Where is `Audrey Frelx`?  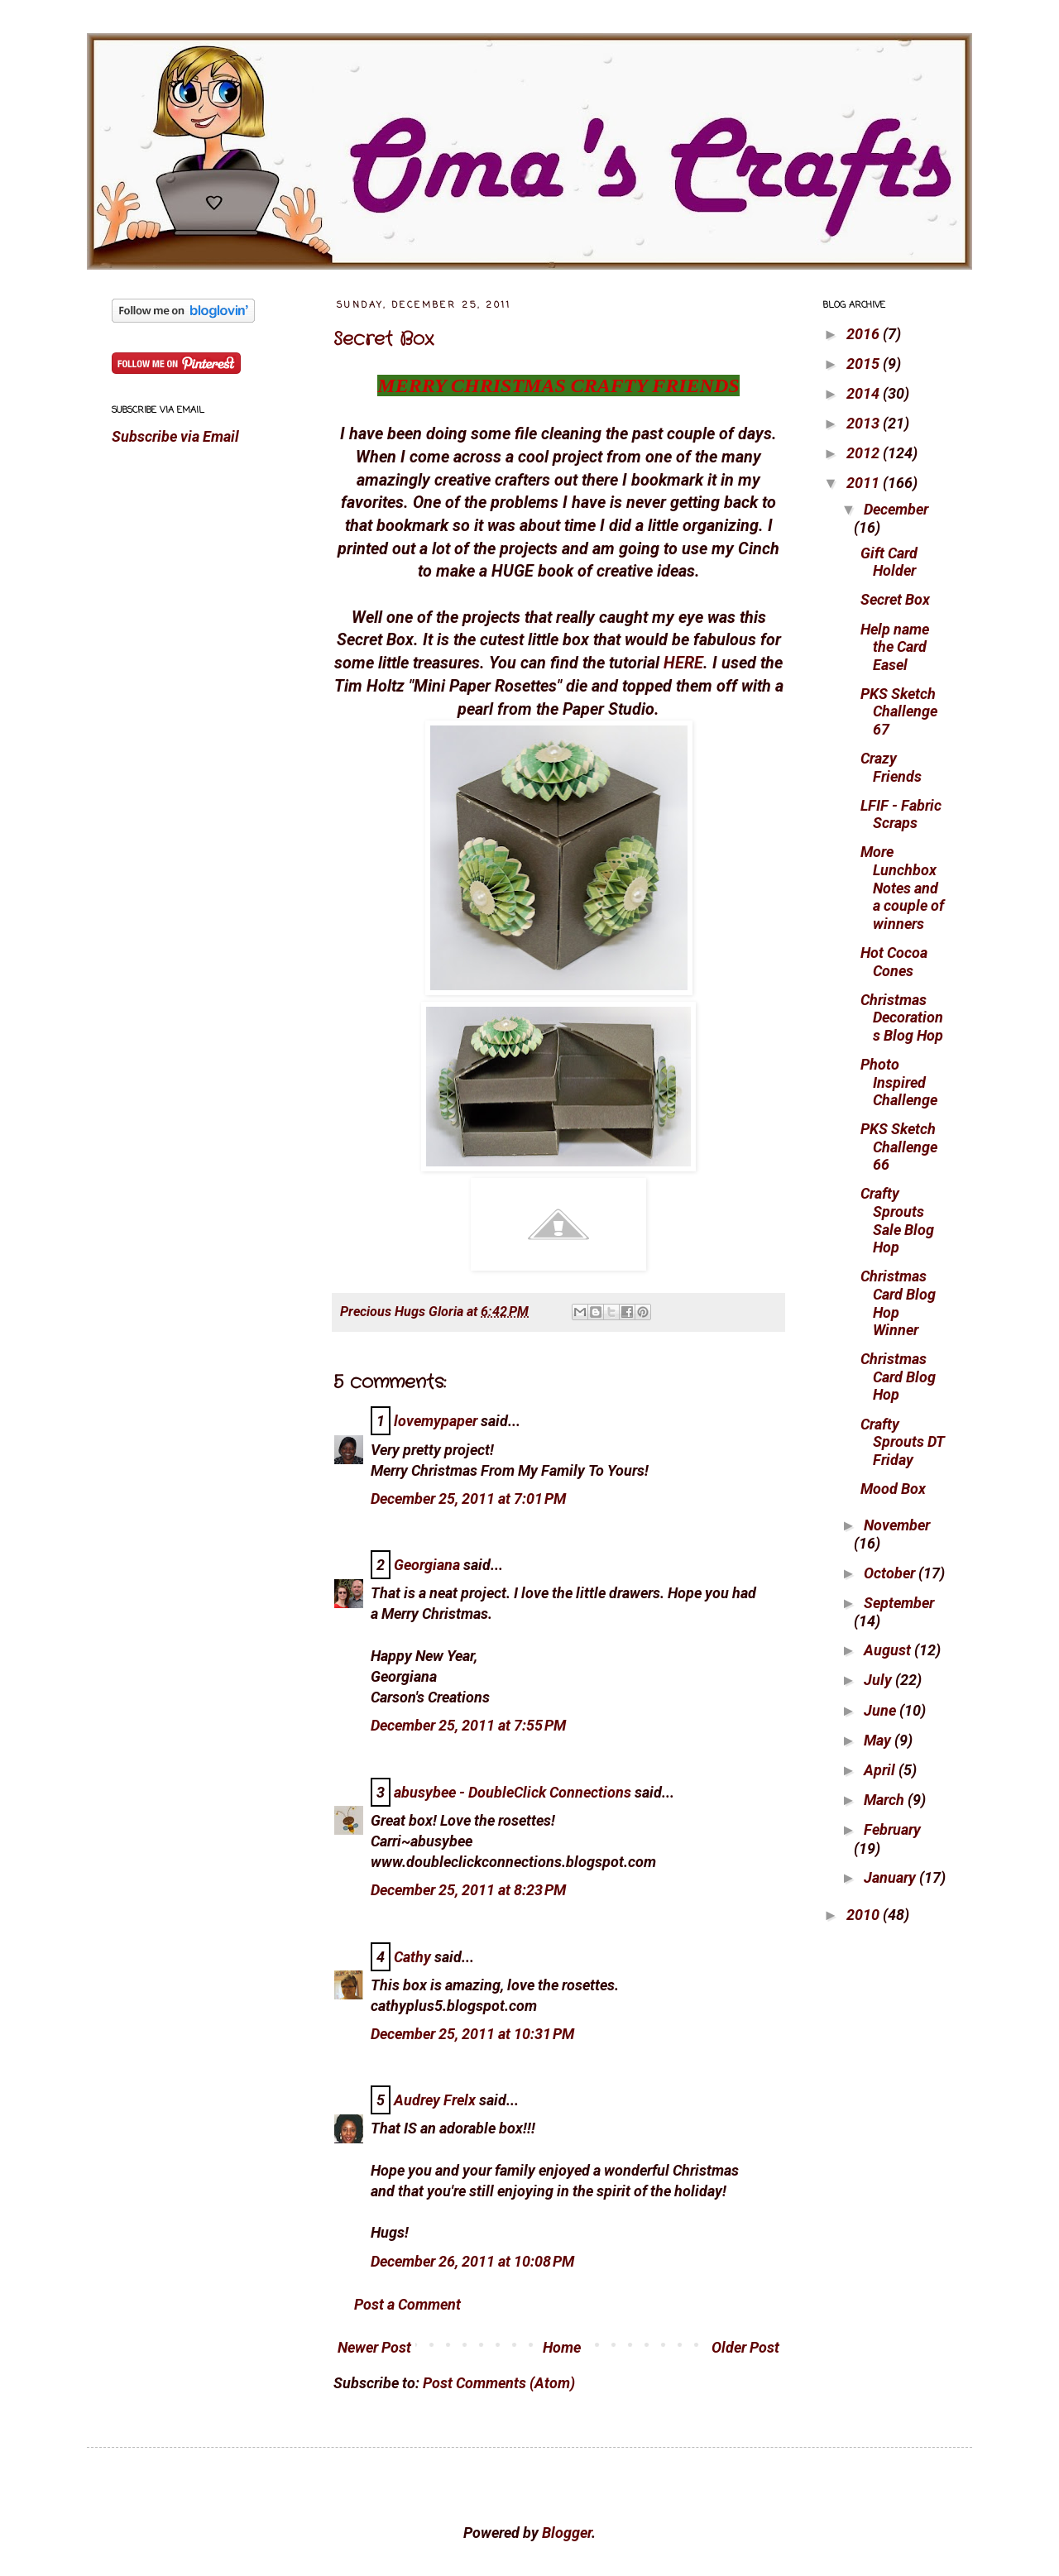
Audrey Frelx is located at coordinates (435, 2100).